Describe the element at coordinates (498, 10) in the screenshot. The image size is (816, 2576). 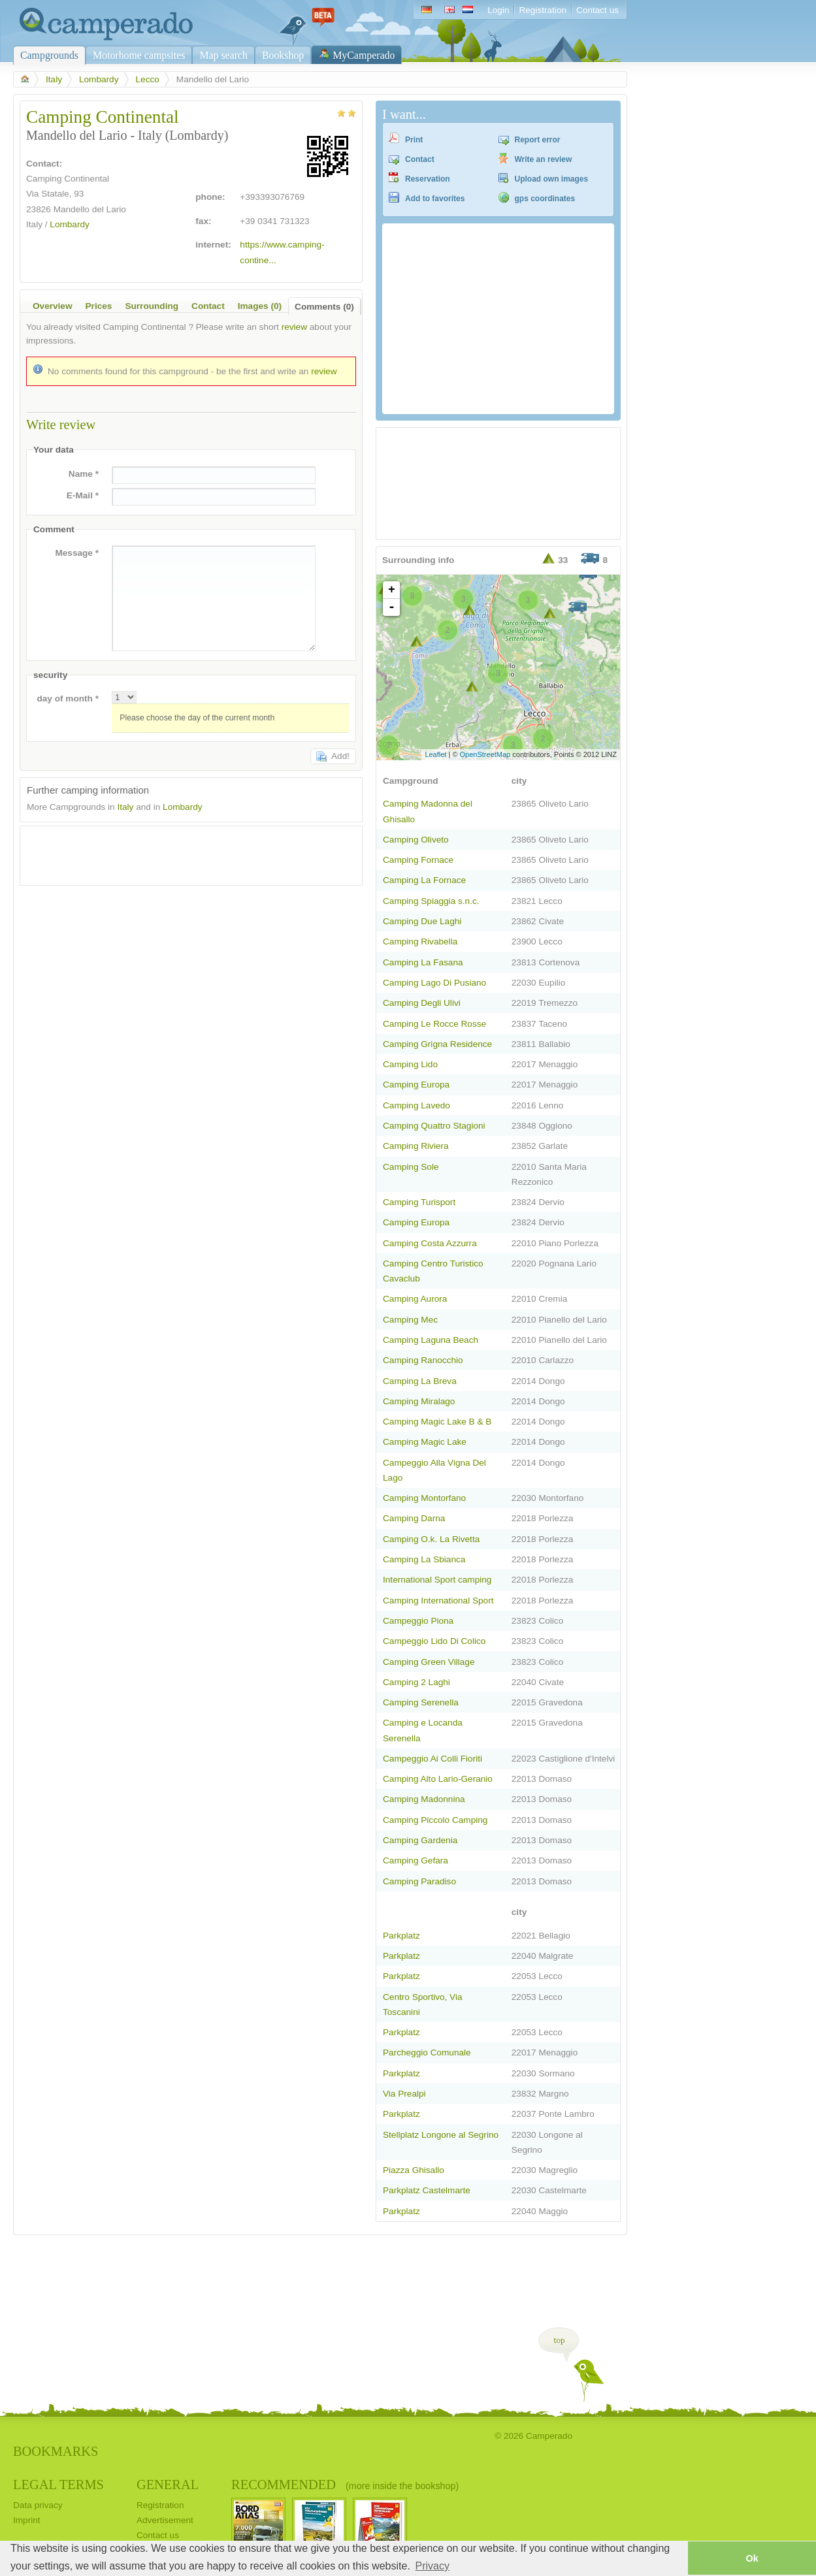
I see `Login` at that location.